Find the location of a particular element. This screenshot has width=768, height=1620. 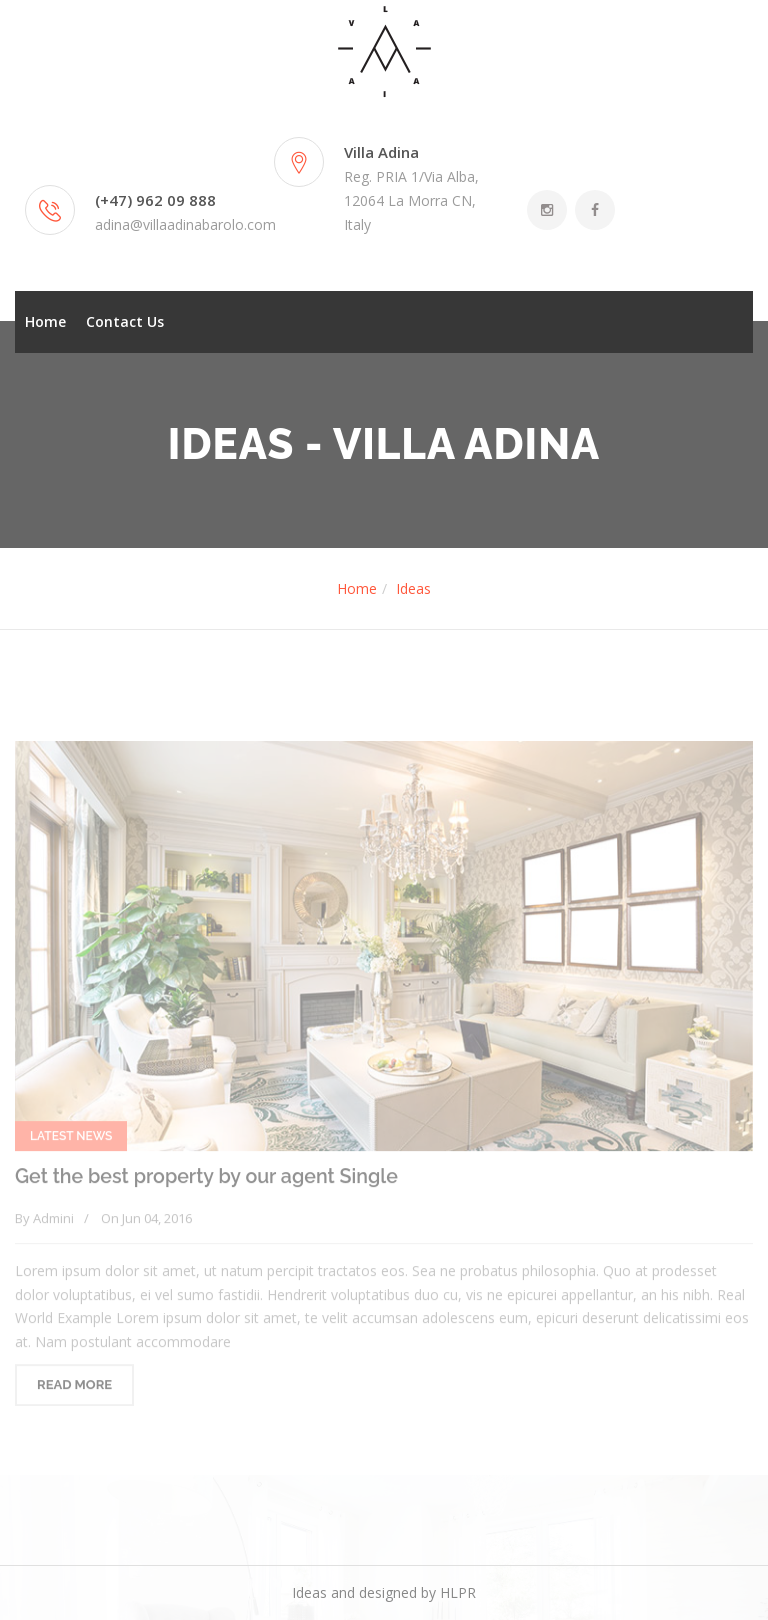

READ MORE is located at coordinates (74, 1388).